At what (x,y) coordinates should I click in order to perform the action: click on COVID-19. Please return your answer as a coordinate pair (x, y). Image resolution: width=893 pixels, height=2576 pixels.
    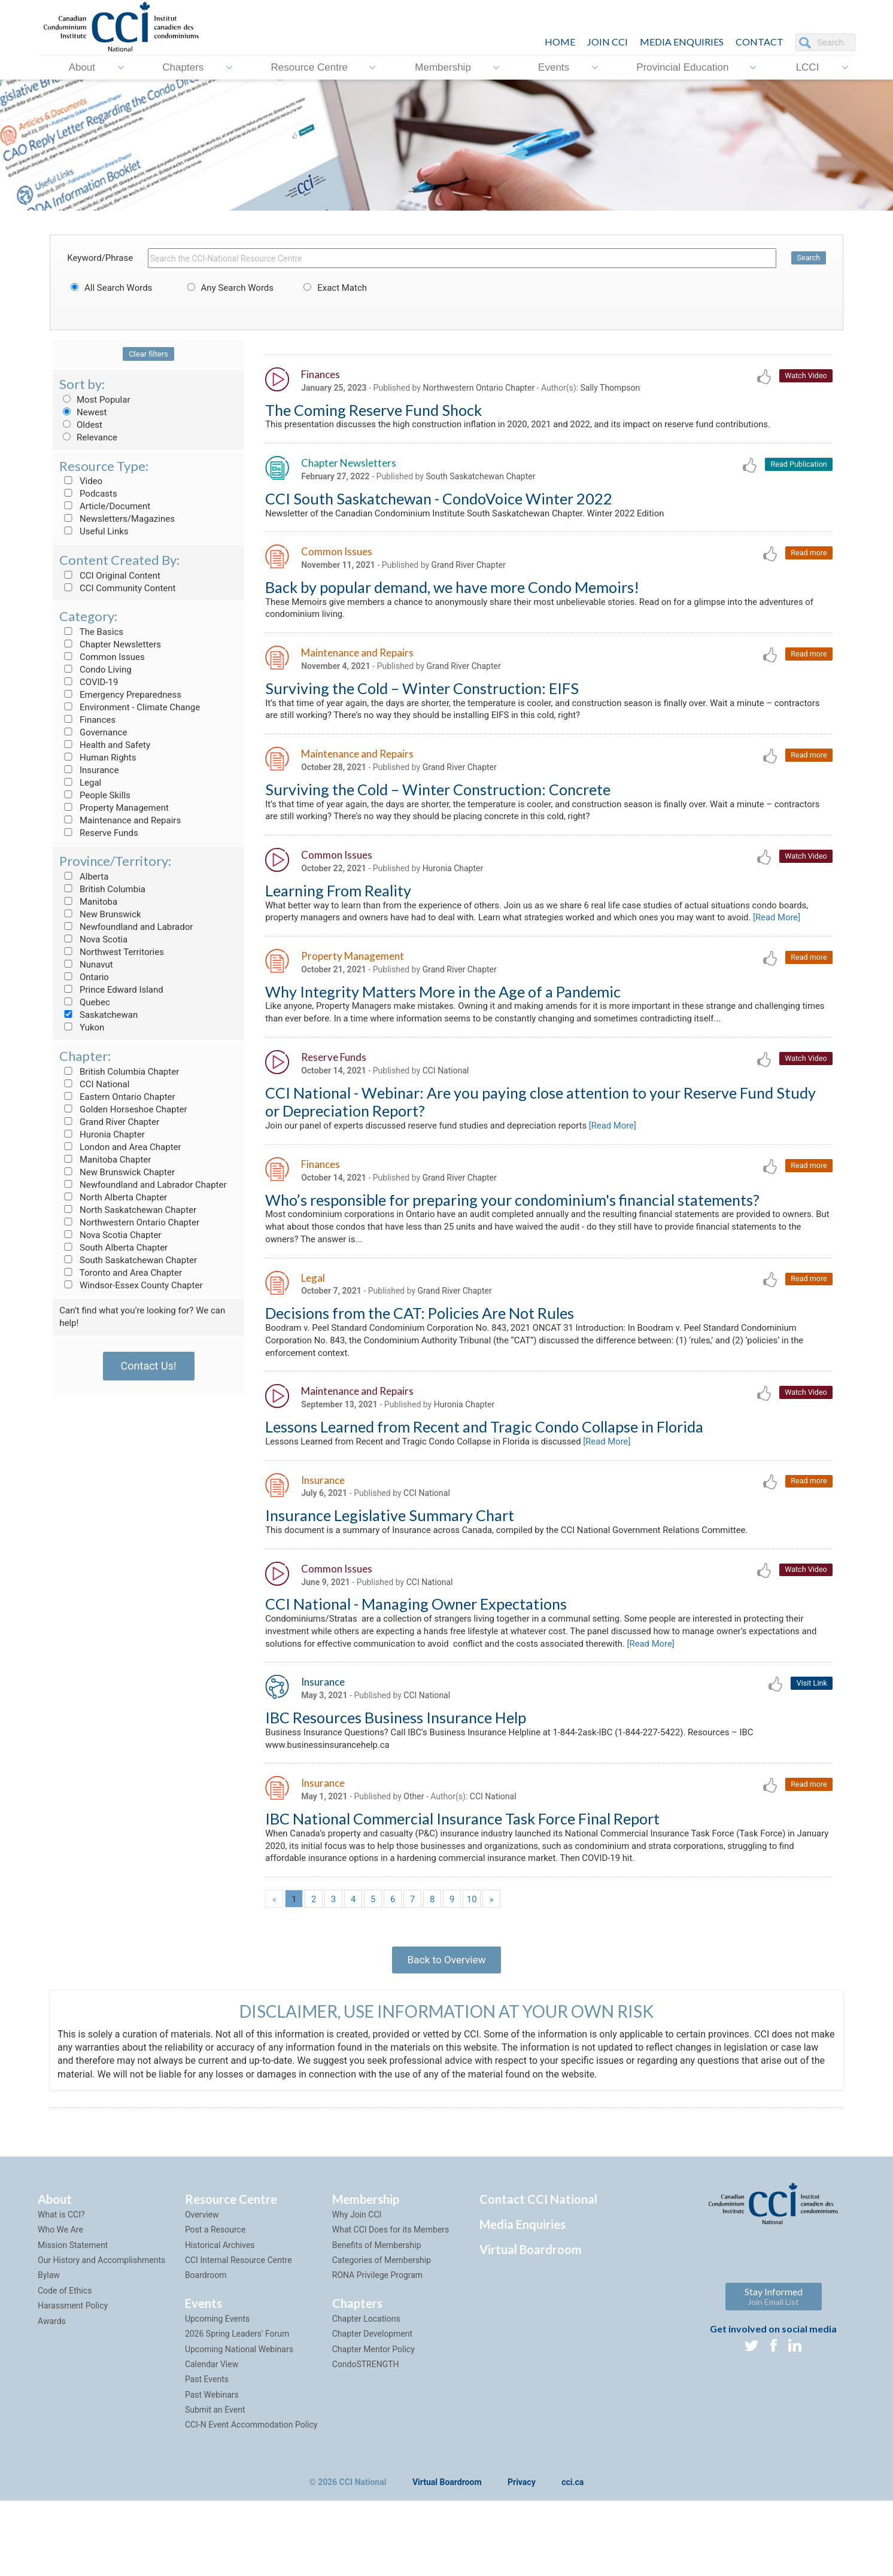
    Looking at the image, I should click on (88, 682).